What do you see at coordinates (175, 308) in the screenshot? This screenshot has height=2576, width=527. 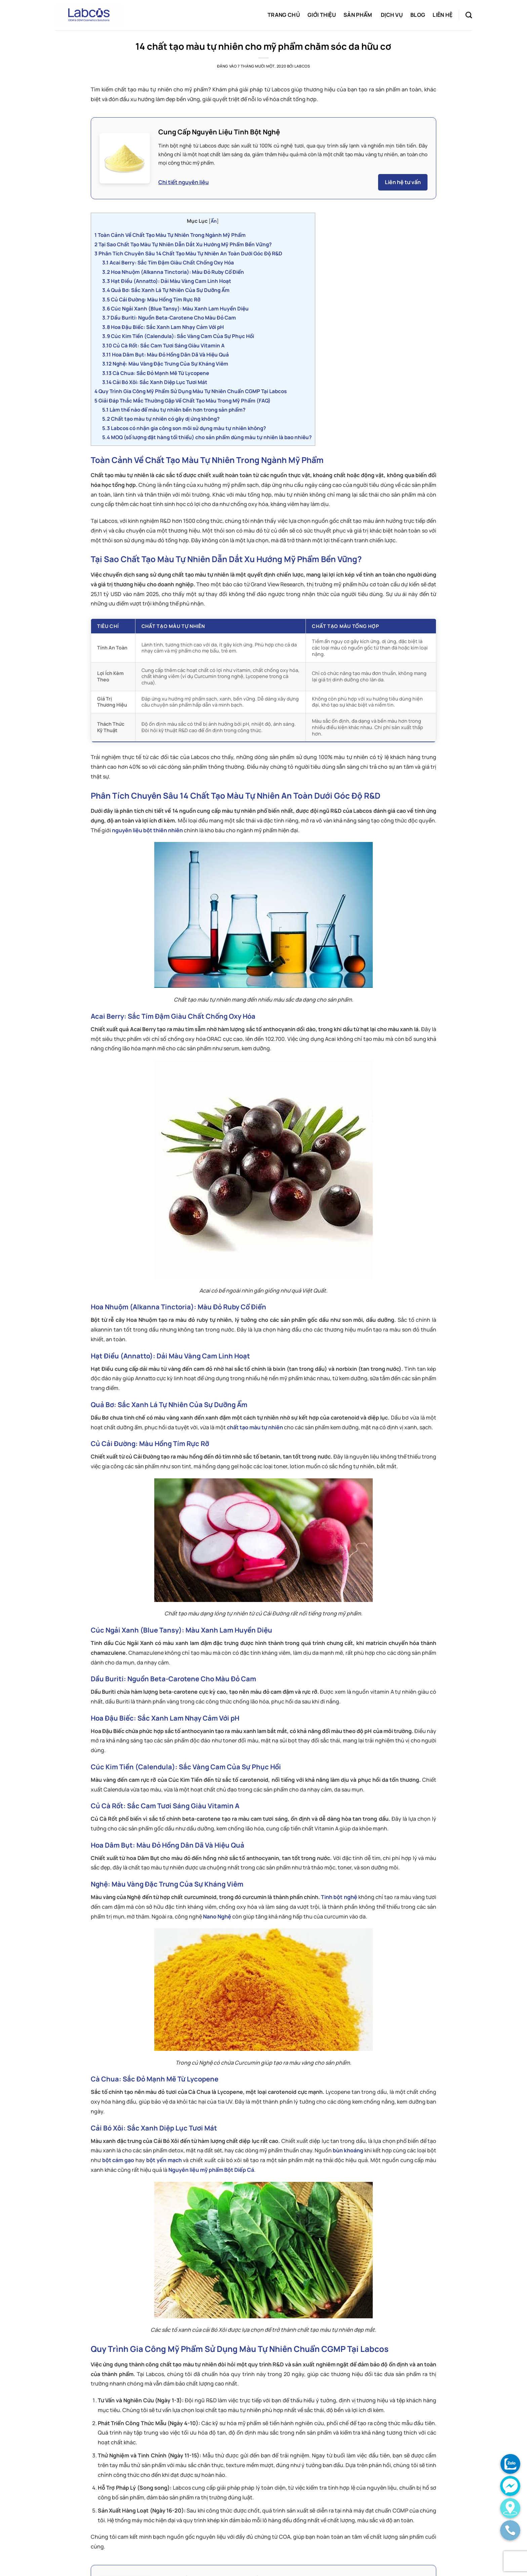 I see `Cúc Ngải Xanh (Blue Tansy): Màu Xanh Lam Huyền Diệu` at bounding box center [175, 308].